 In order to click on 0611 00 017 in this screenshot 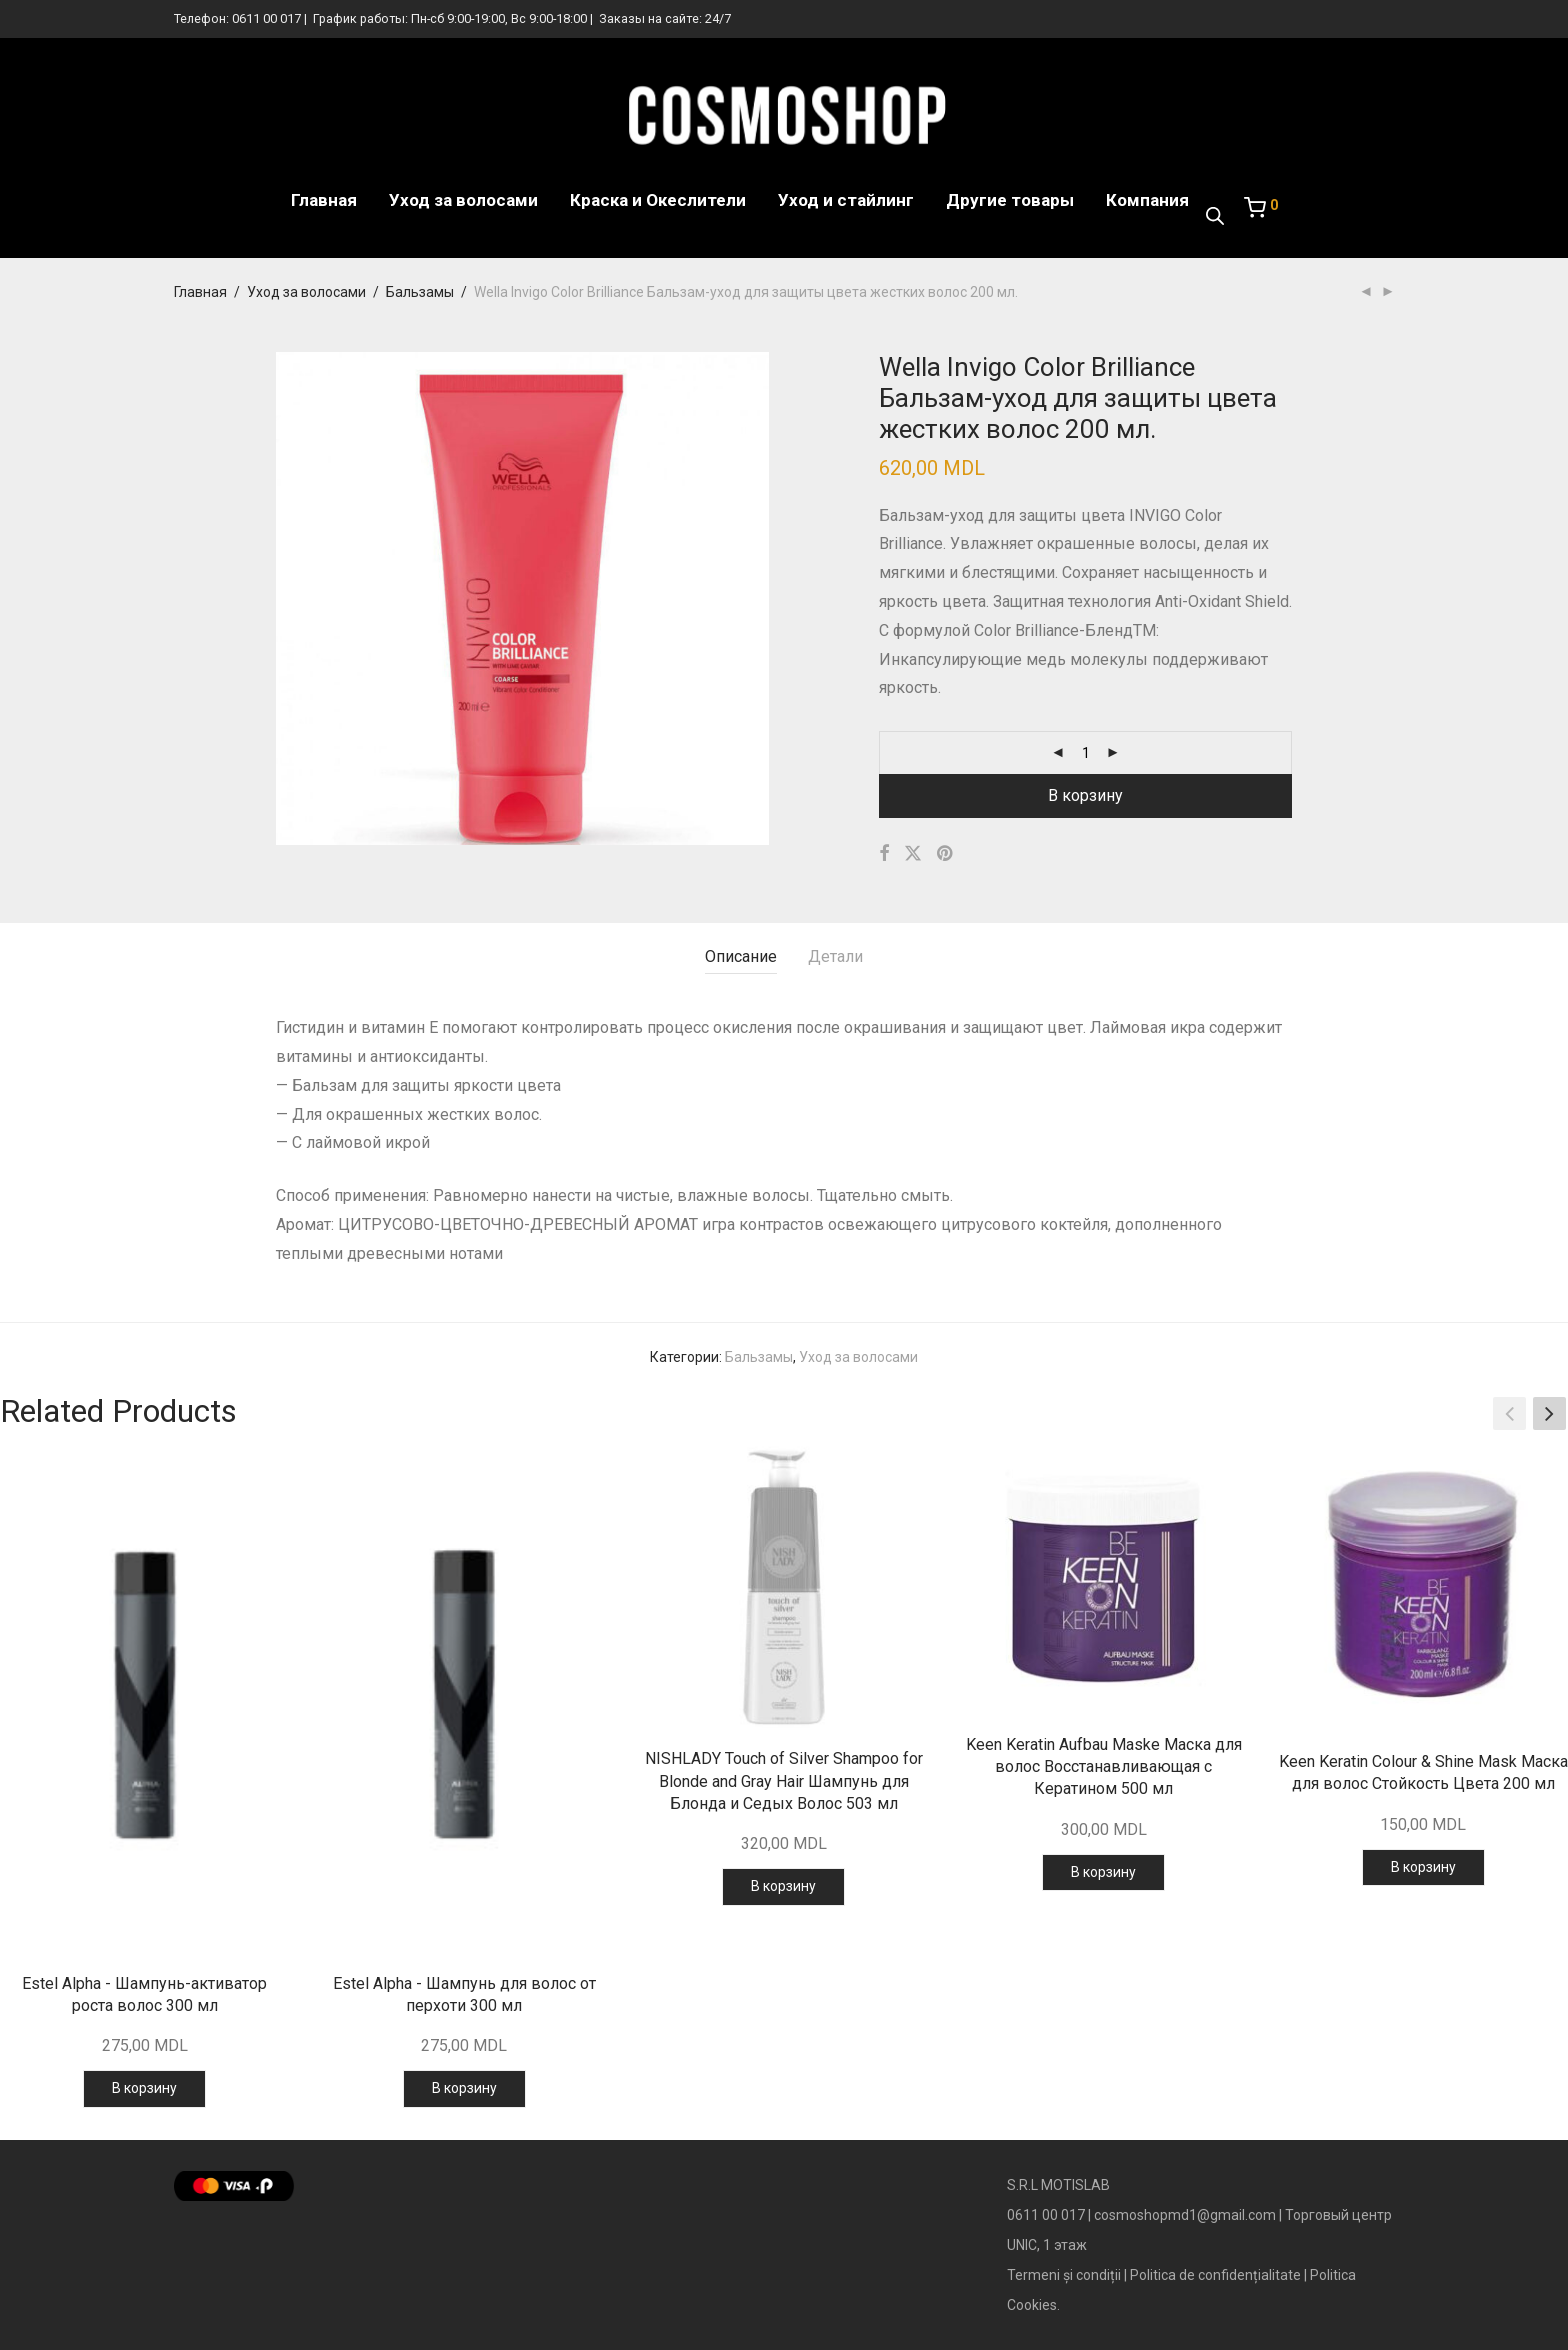, I will do `click(266, 18)`.